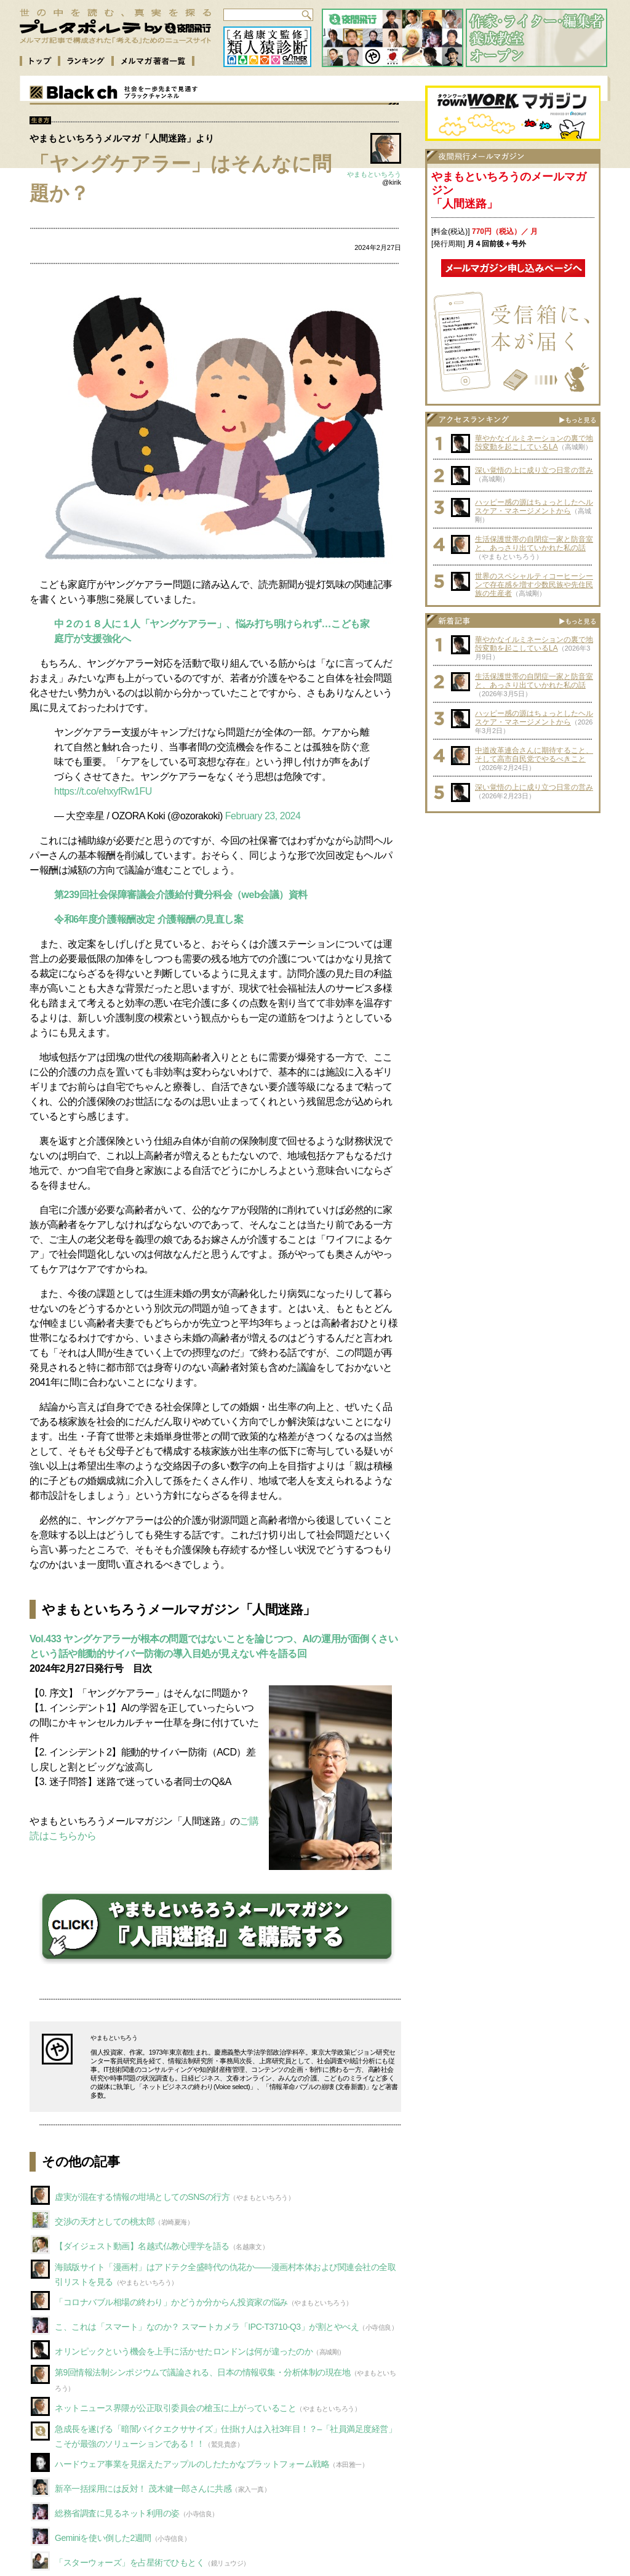 The image size is (630, 2576). Describe the element at coordinates (129, 2562) in the screenshot. I see `「スターウォーズ」を占星術でひもとく` at that location.